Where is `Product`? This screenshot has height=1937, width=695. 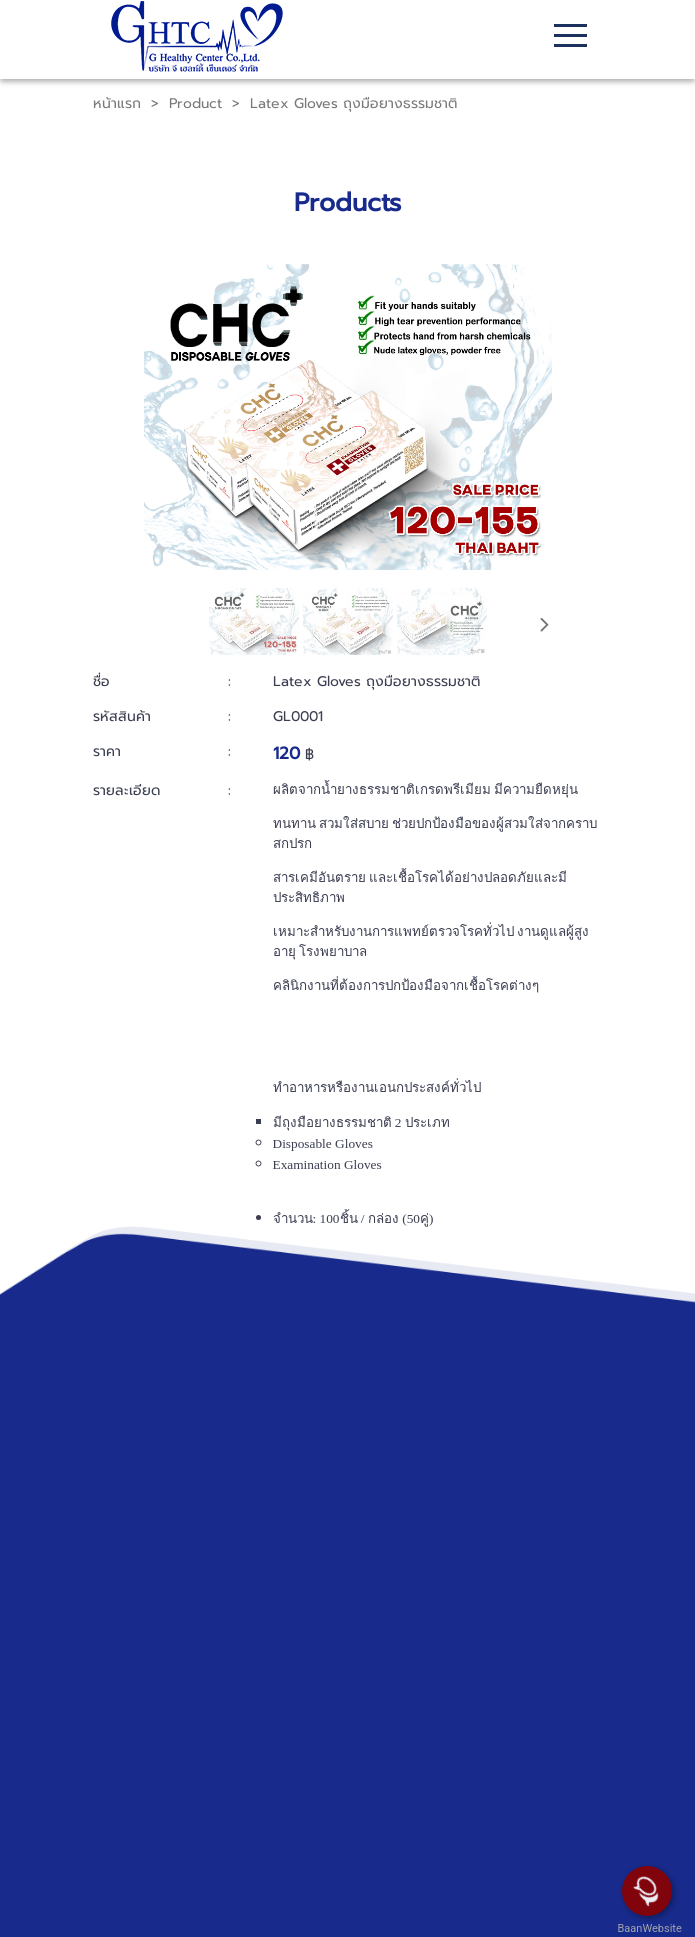
Product is located at coordinates (195, 103).